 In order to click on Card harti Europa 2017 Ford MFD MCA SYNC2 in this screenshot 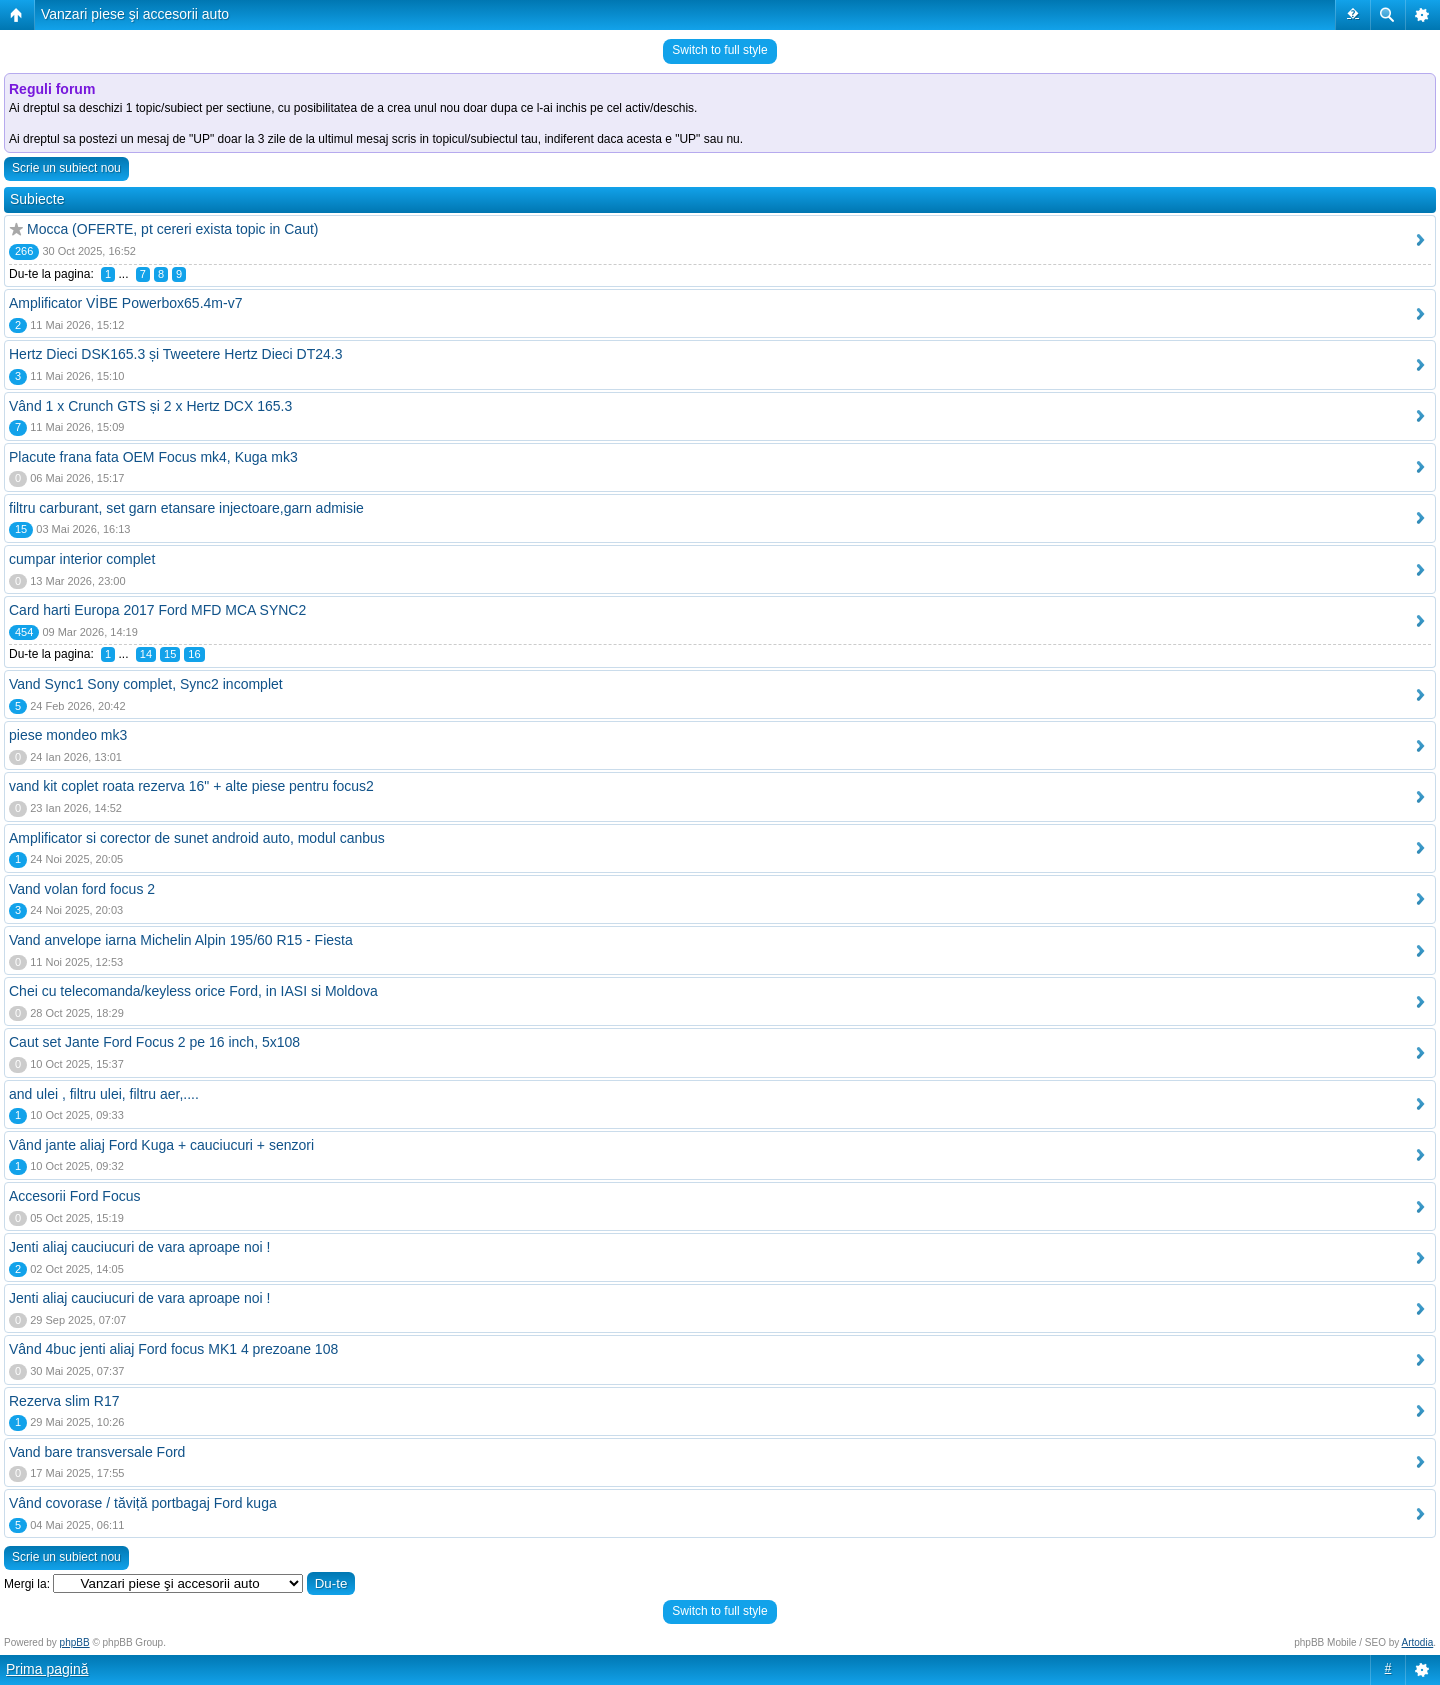, I will do `click(157, 610)`.